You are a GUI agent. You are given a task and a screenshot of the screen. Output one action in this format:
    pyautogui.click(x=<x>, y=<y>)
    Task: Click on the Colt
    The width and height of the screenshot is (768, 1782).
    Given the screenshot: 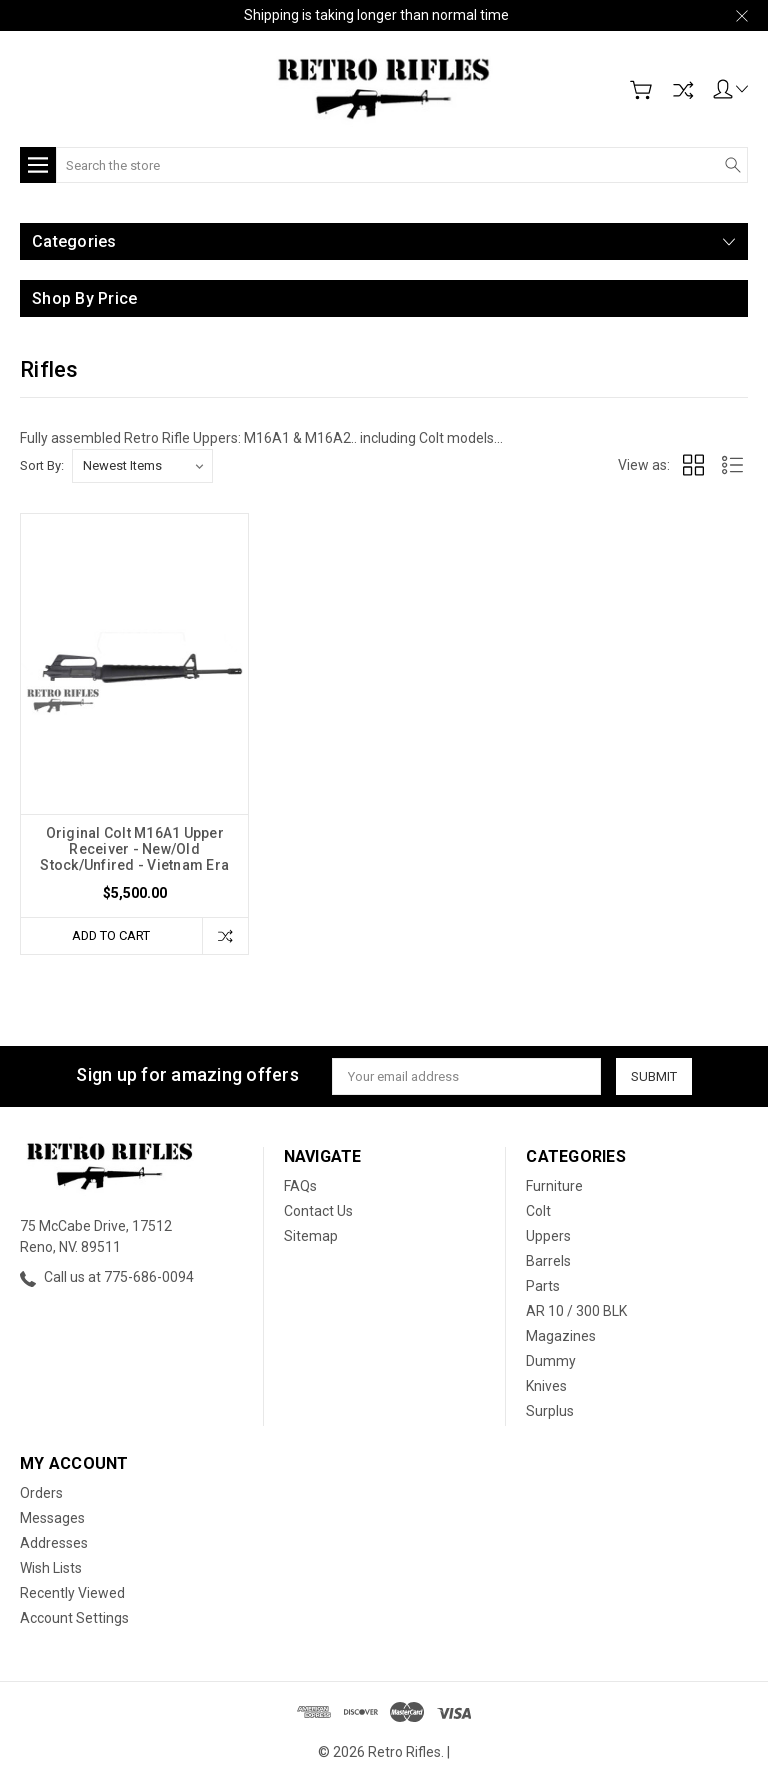 What is the action you would take?
    pyautogui.click(x=538, y=1211)
    